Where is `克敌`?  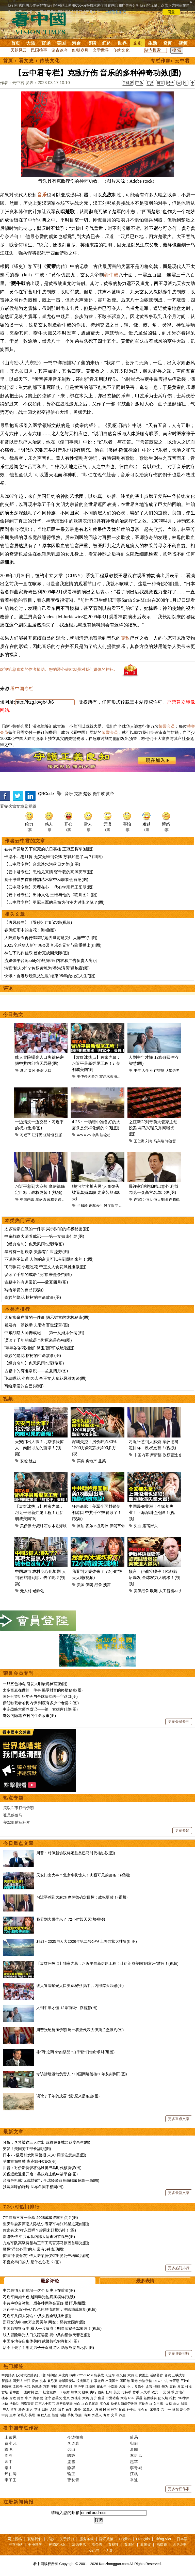 克敌 is located at coordinates (125, 638).